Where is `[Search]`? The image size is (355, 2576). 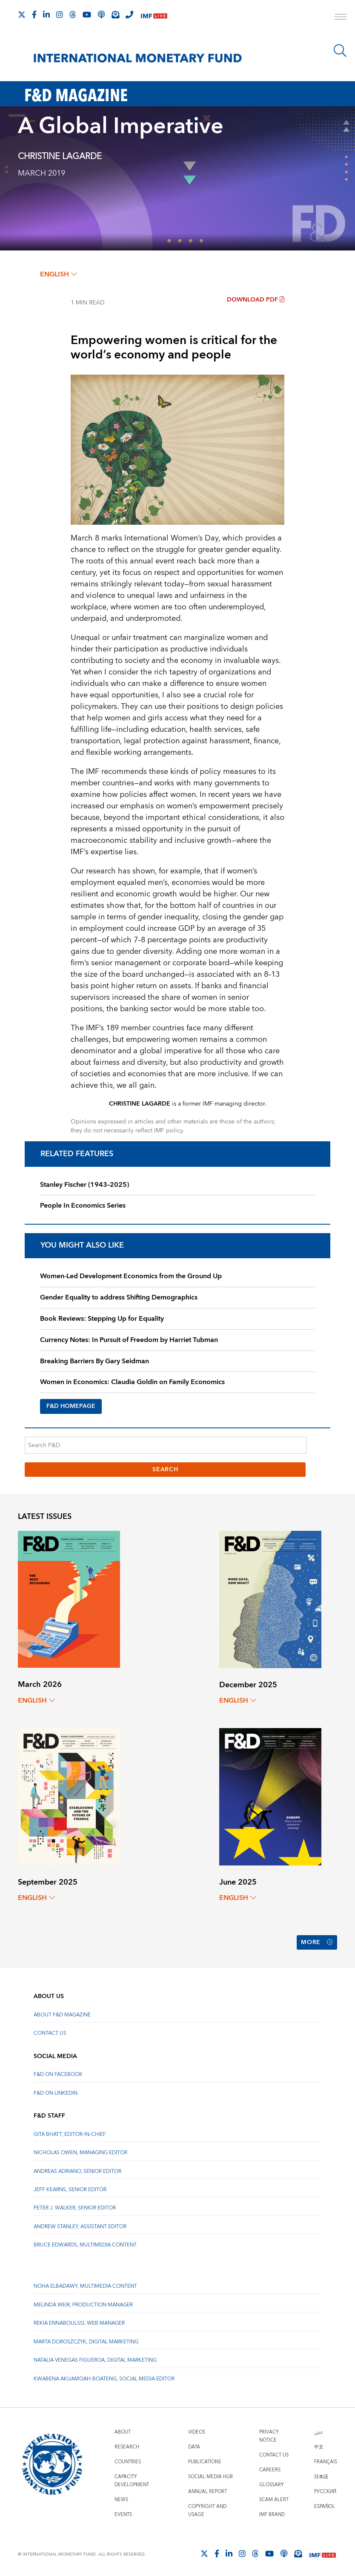
[Search] is located at coordinates (340, 50).